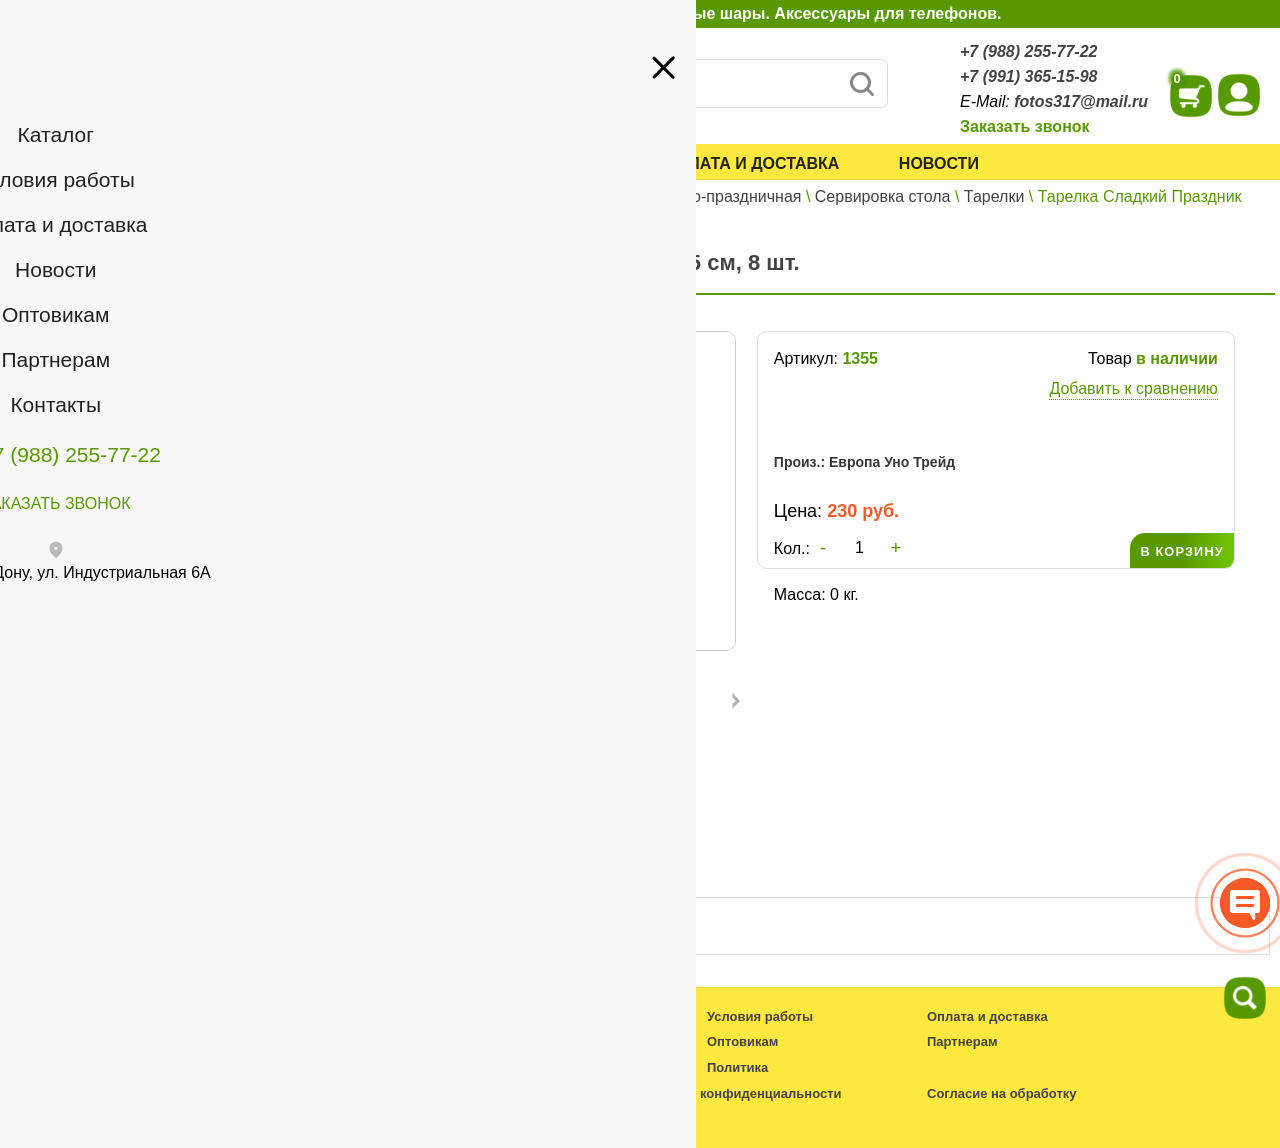 This screenshot has height=1148, width=1280. I want to click on Все для праздника, so click(520, 196).